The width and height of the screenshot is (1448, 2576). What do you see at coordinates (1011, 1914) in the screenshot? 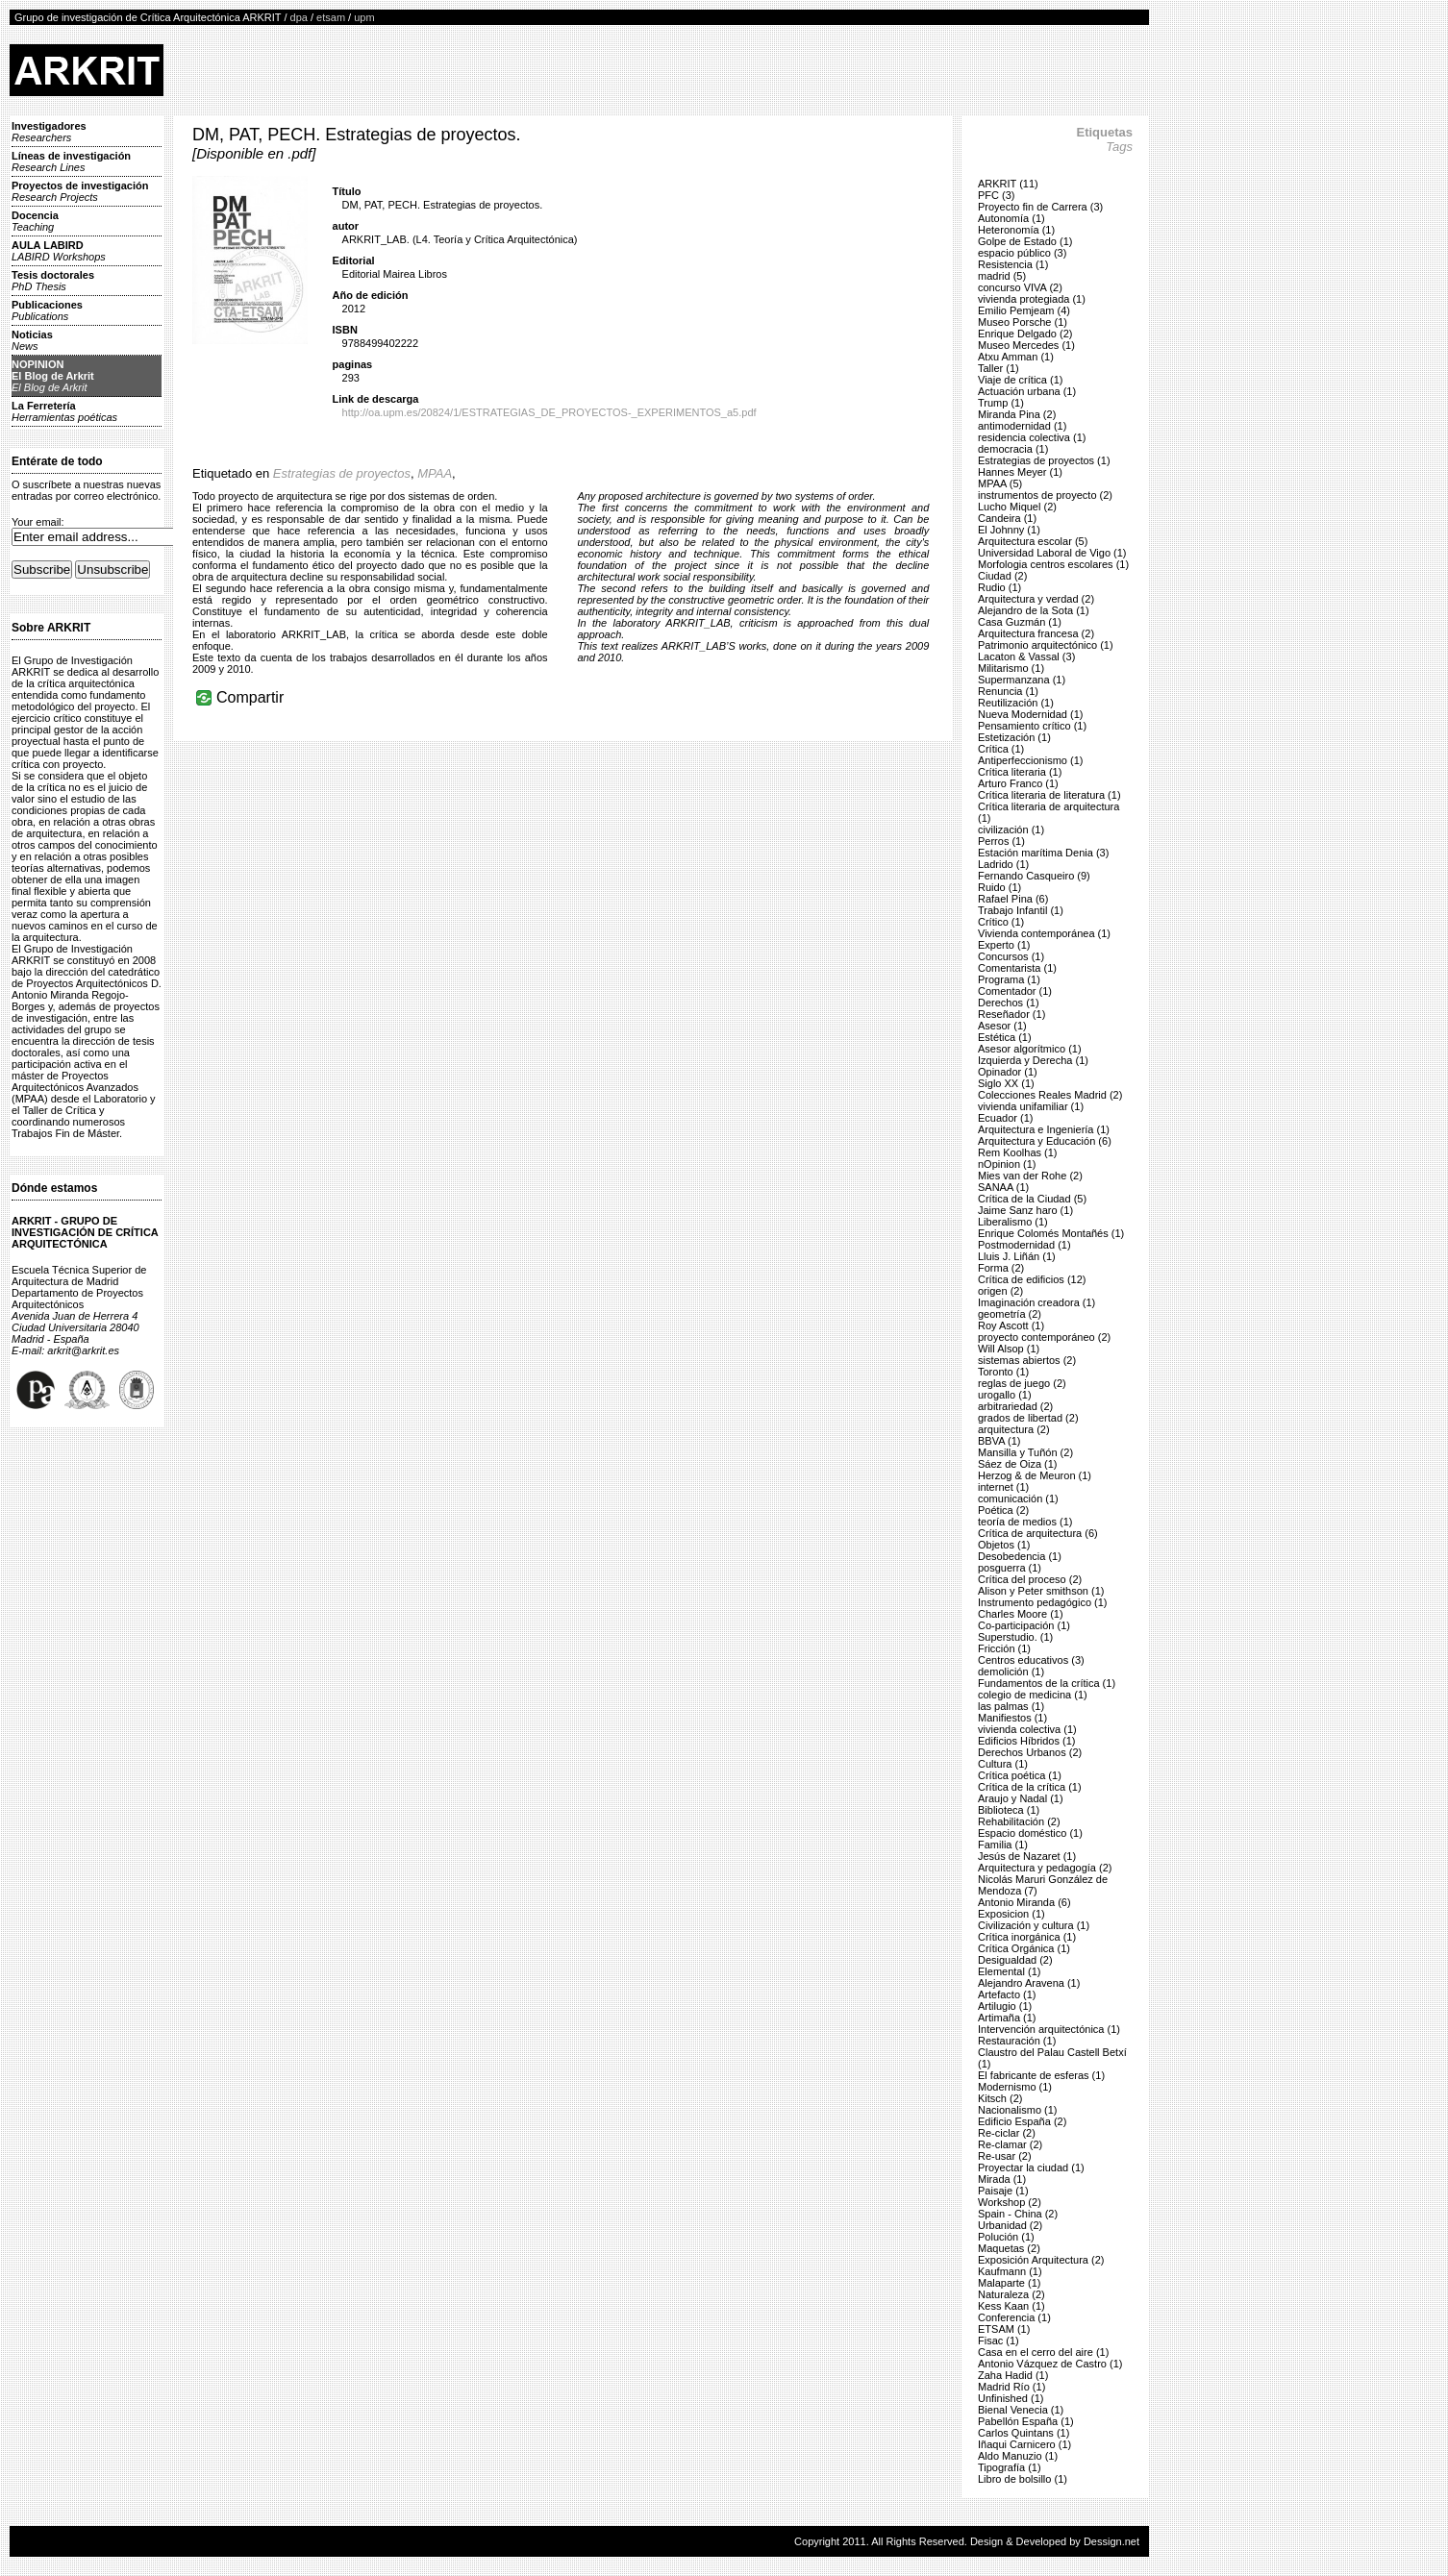
I see `Exposicion (1)` at bounding box center [1011, 1914].